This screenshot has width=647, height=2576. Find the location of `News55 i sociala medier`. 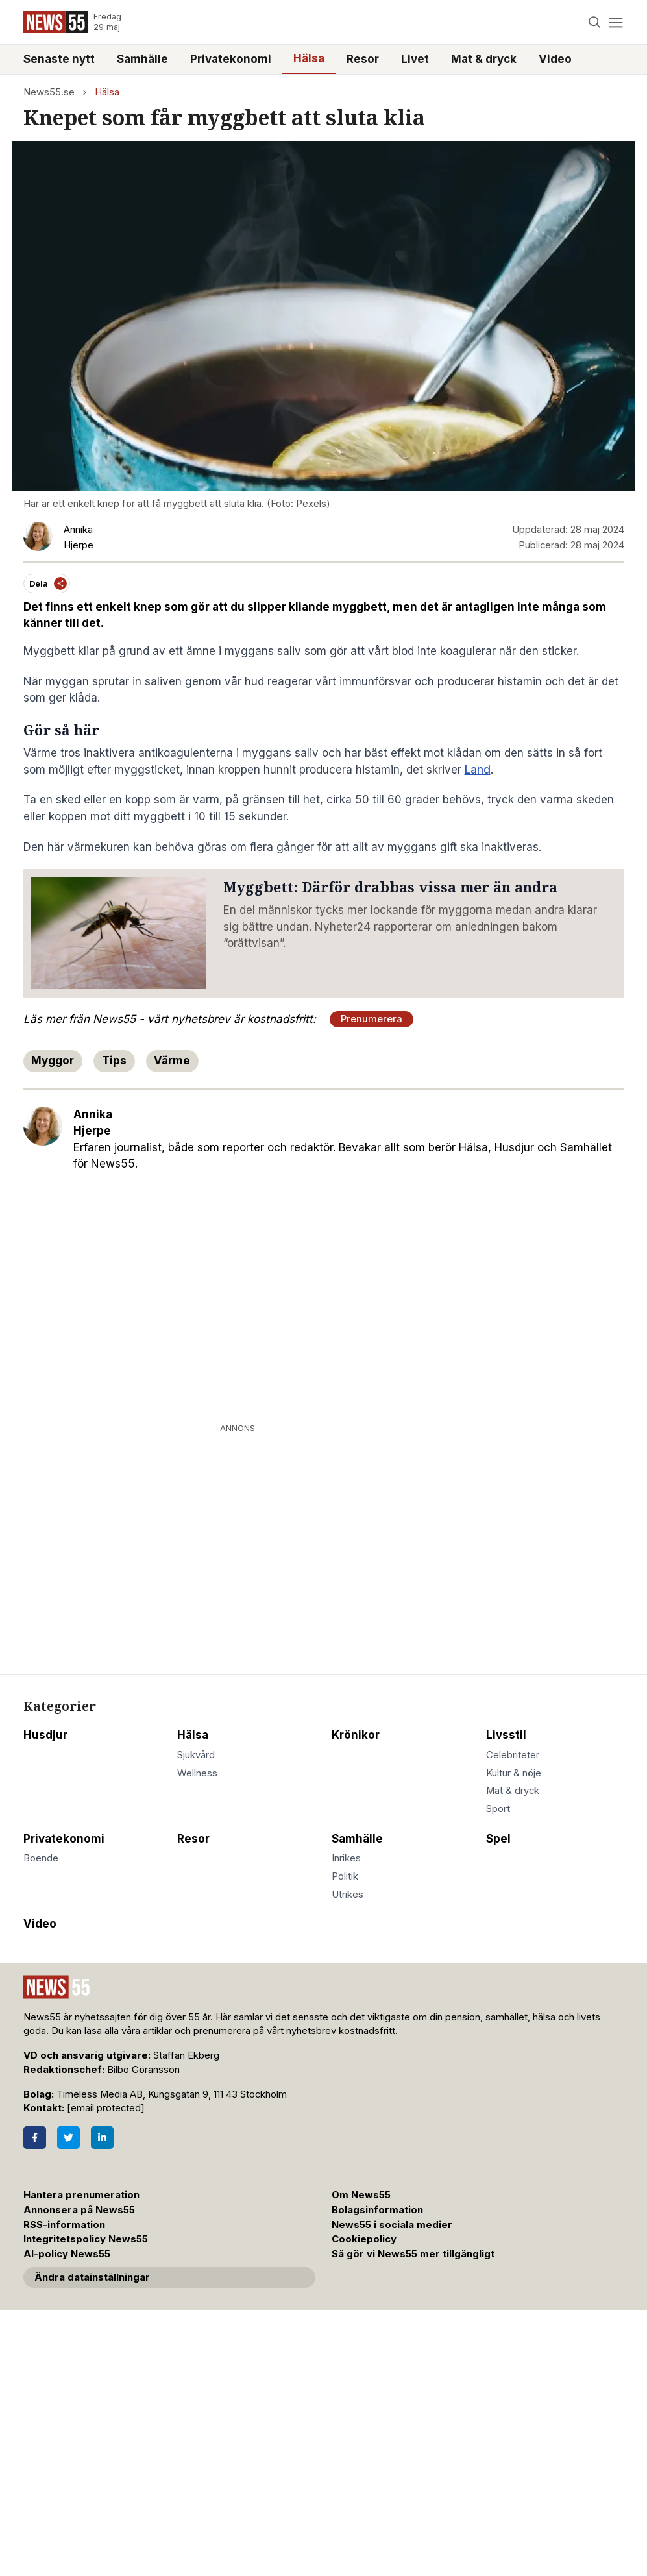

News55 i sociala medier is located at coordinates (392, 2225).